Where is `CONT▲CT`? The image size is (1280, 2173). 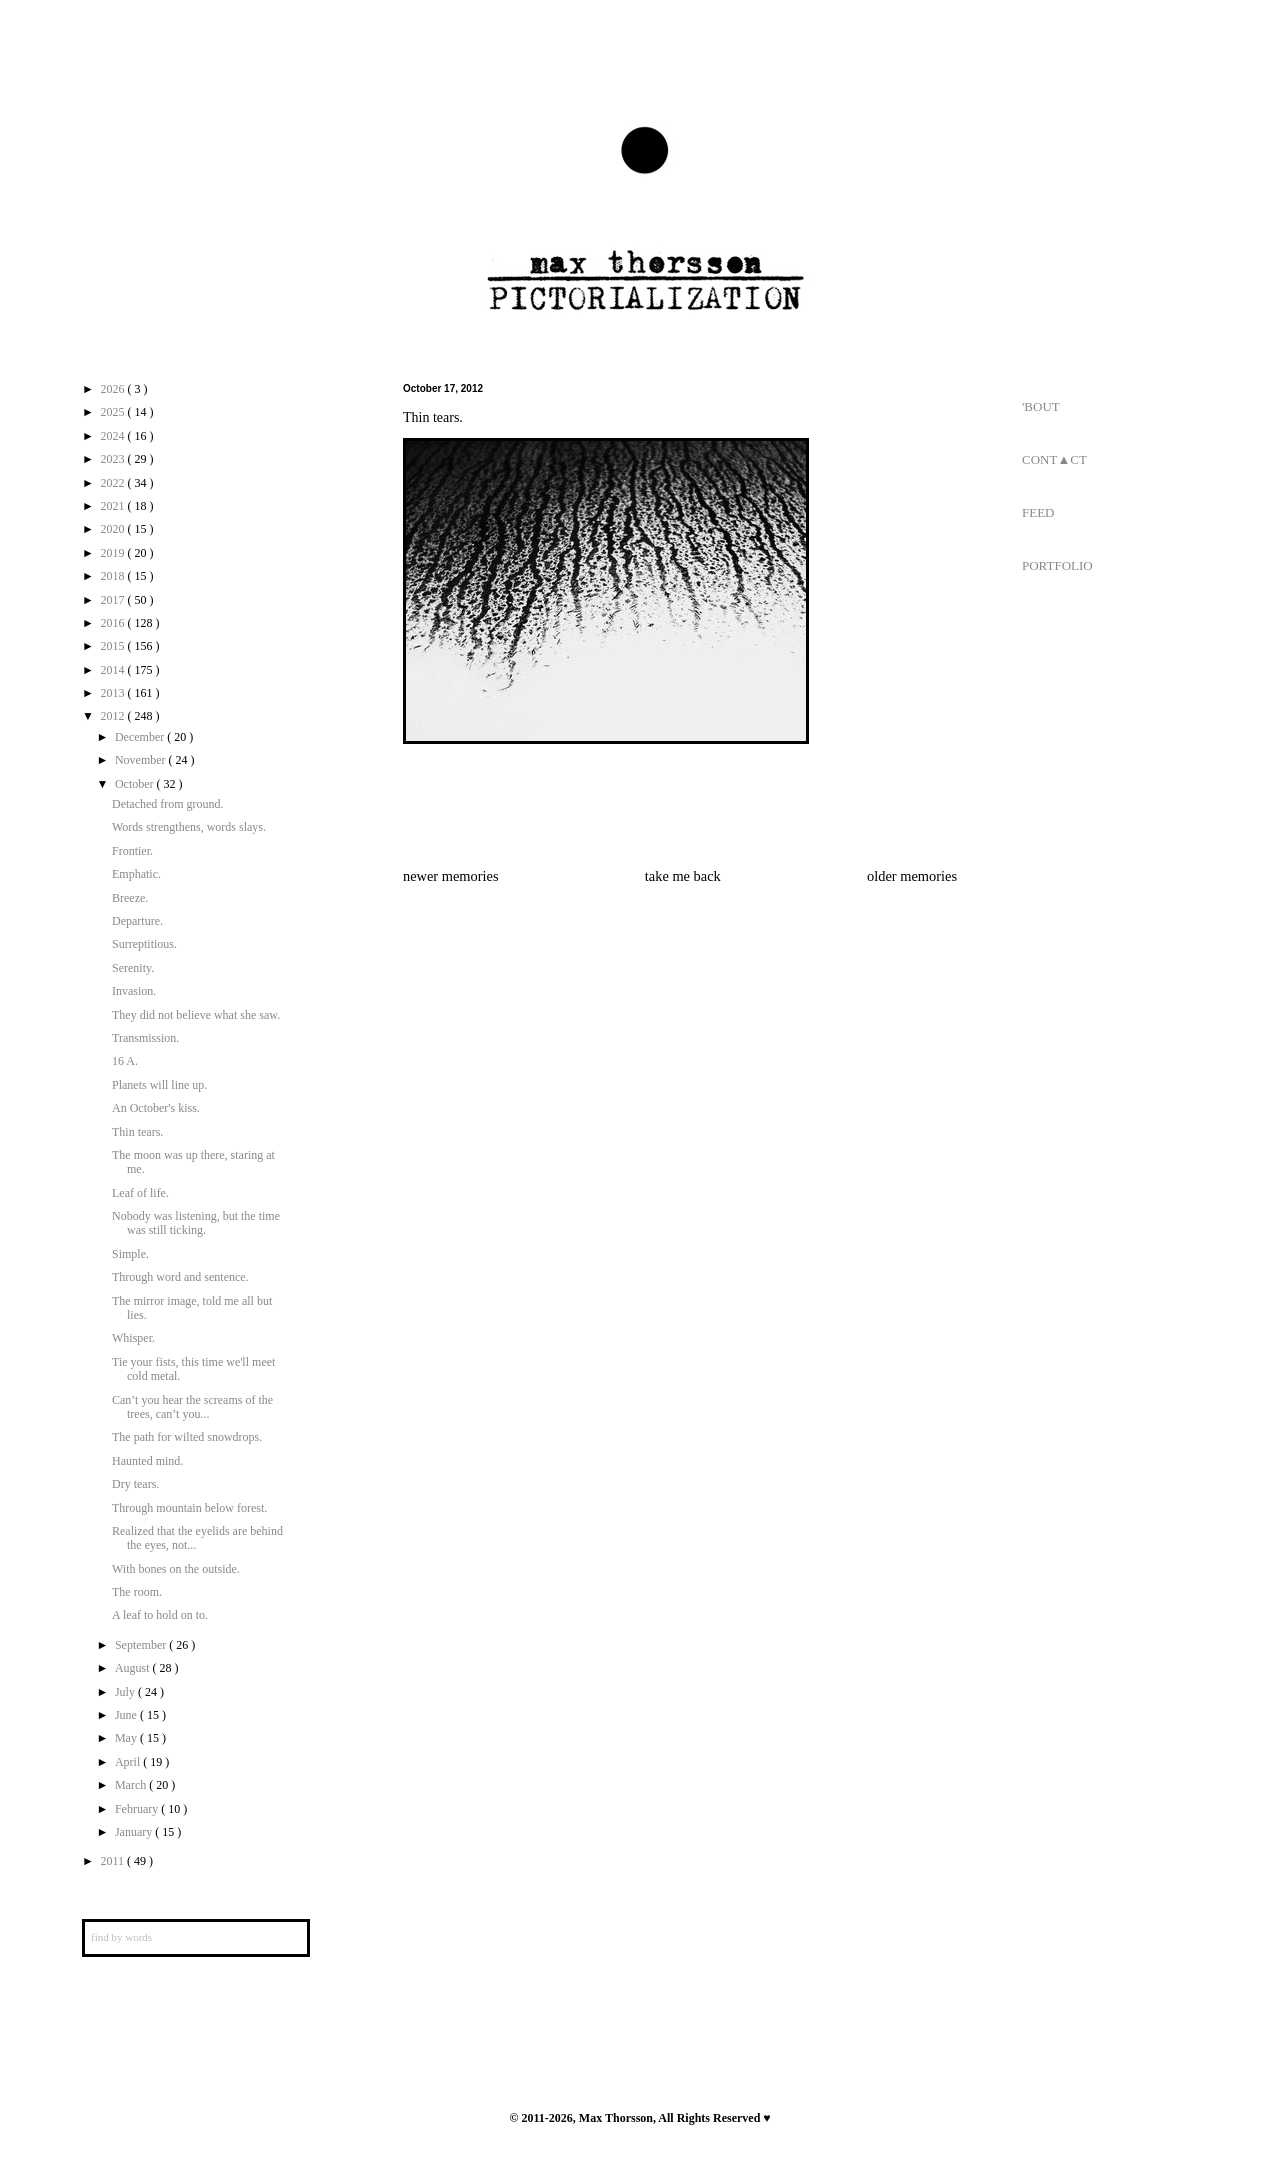
CONT▲CT is located at coordinates (1054, 459).